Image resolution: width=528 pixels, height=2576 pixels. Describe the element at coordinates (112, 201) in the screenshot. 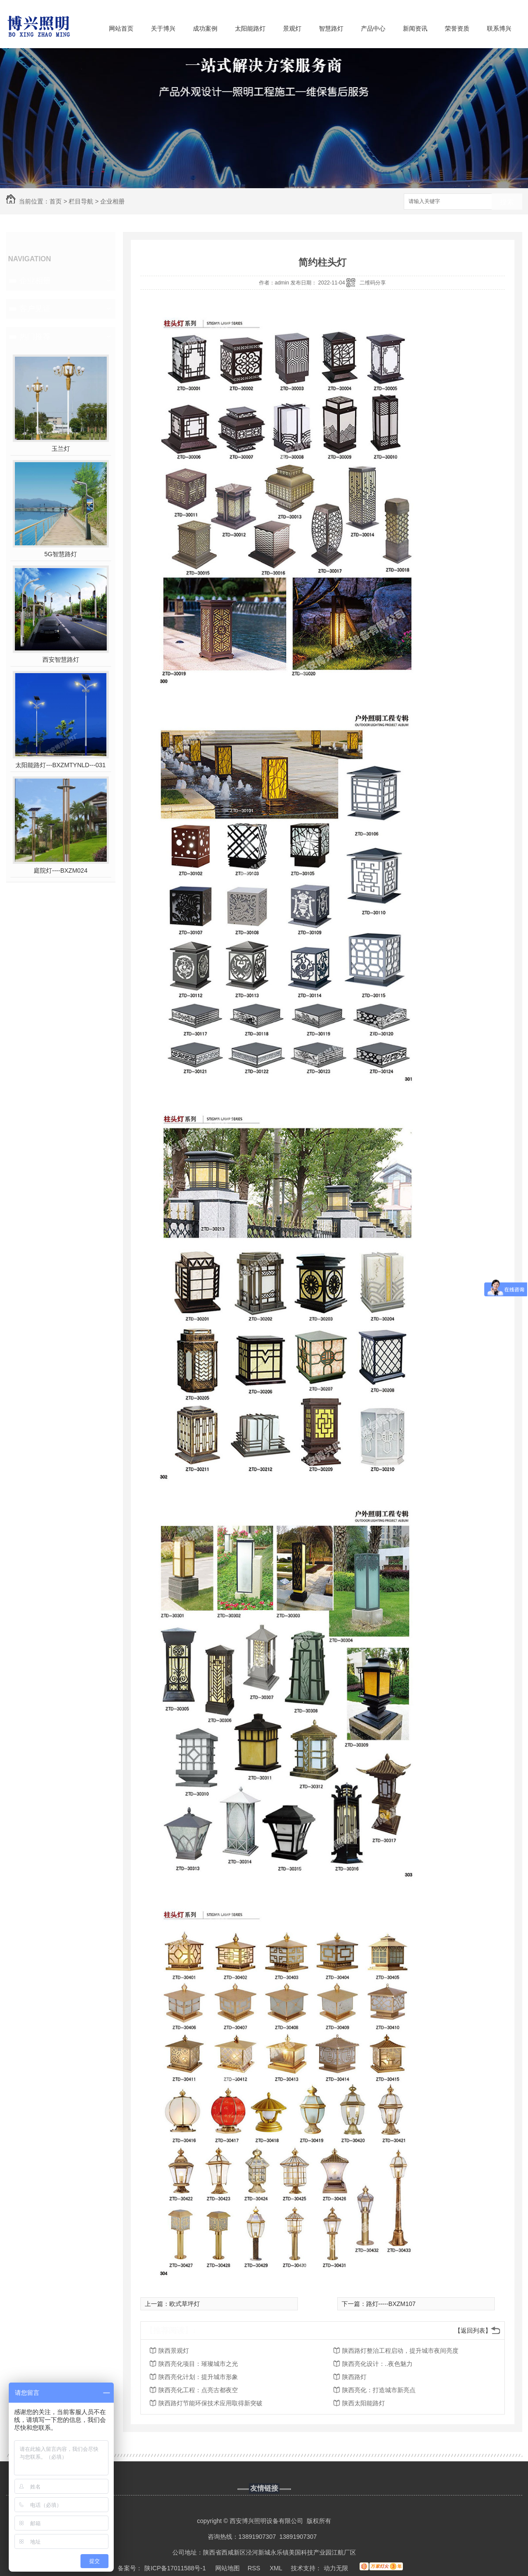

I see `企业相册` at that location.